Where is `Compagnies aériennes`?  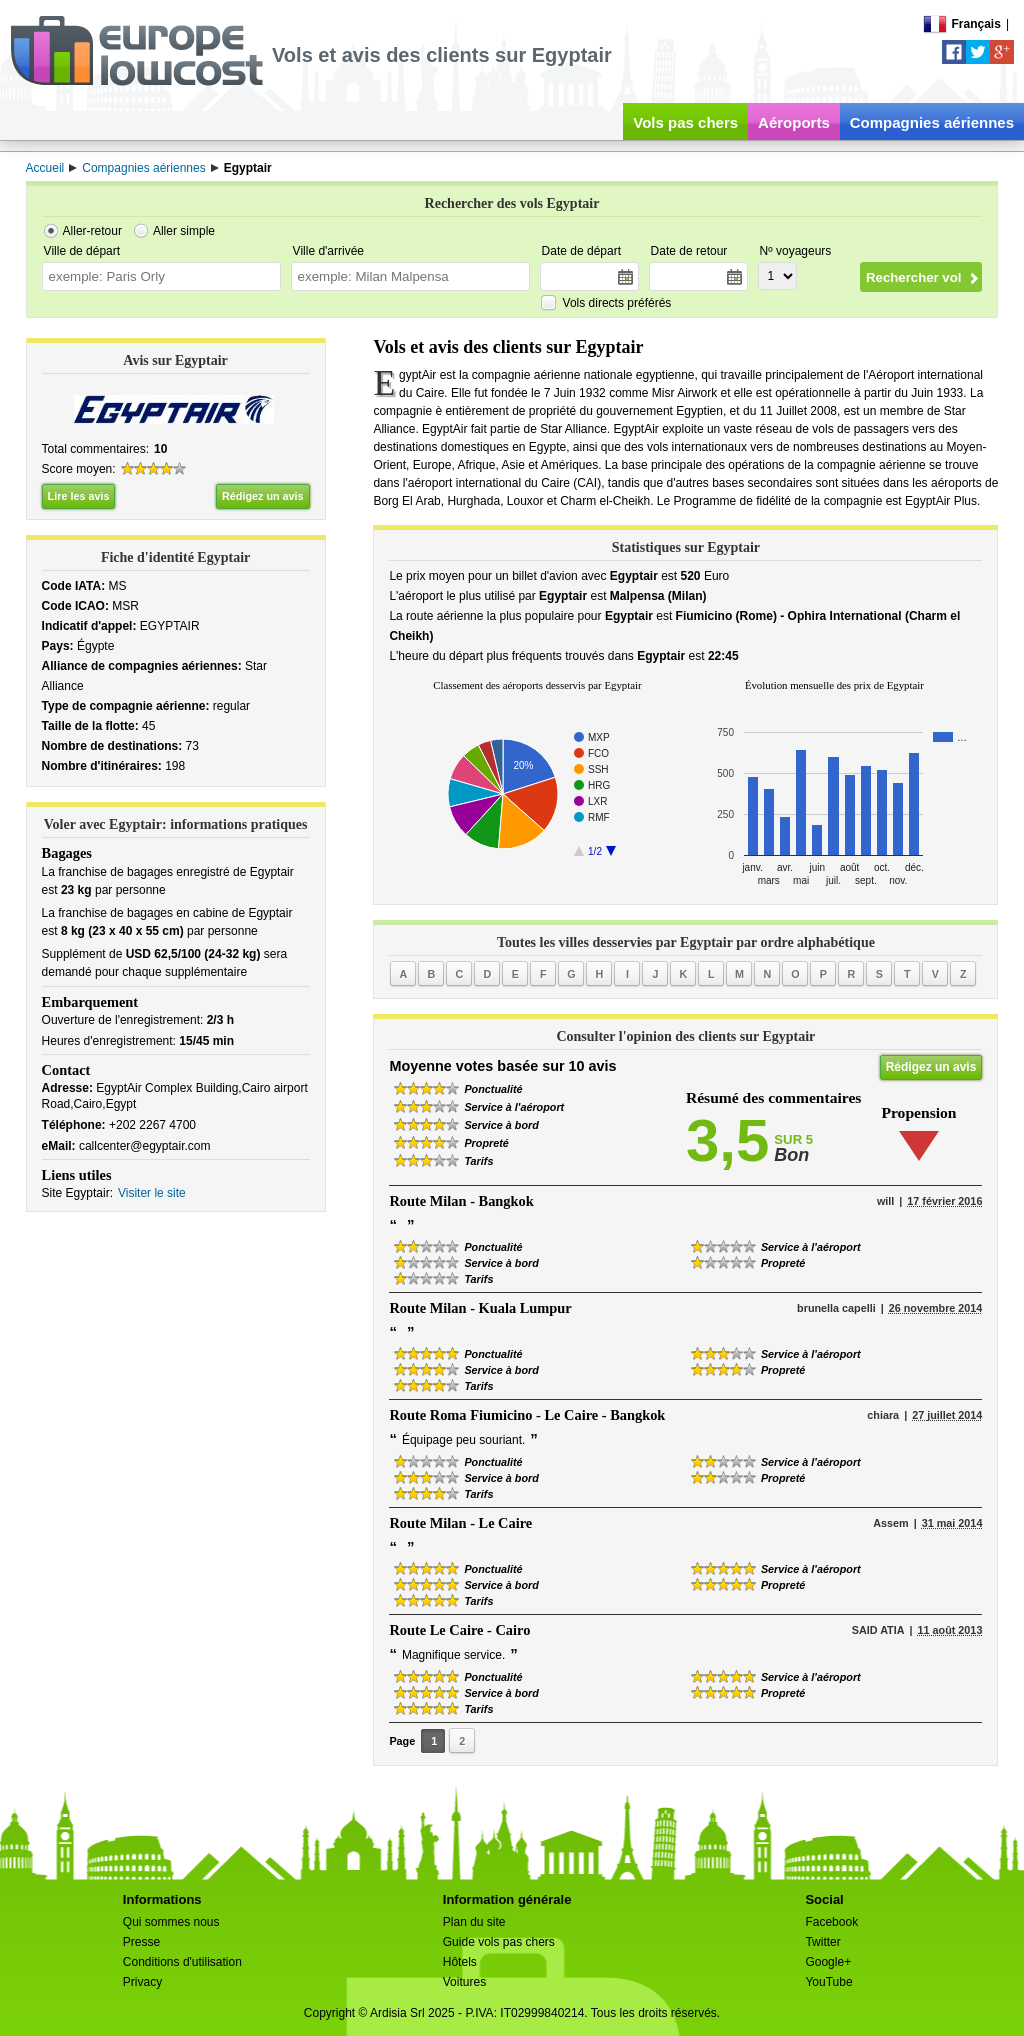 Compagnies aériennes is located at coordinates (932, 122).